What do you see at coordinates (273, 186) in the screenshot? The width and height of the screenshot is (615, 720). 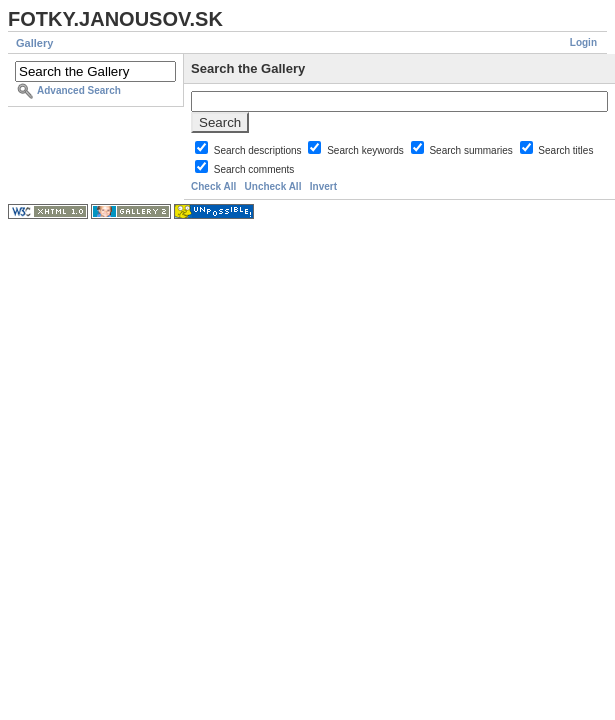 I see `Uncheck All` at bounding box center [273, 186].